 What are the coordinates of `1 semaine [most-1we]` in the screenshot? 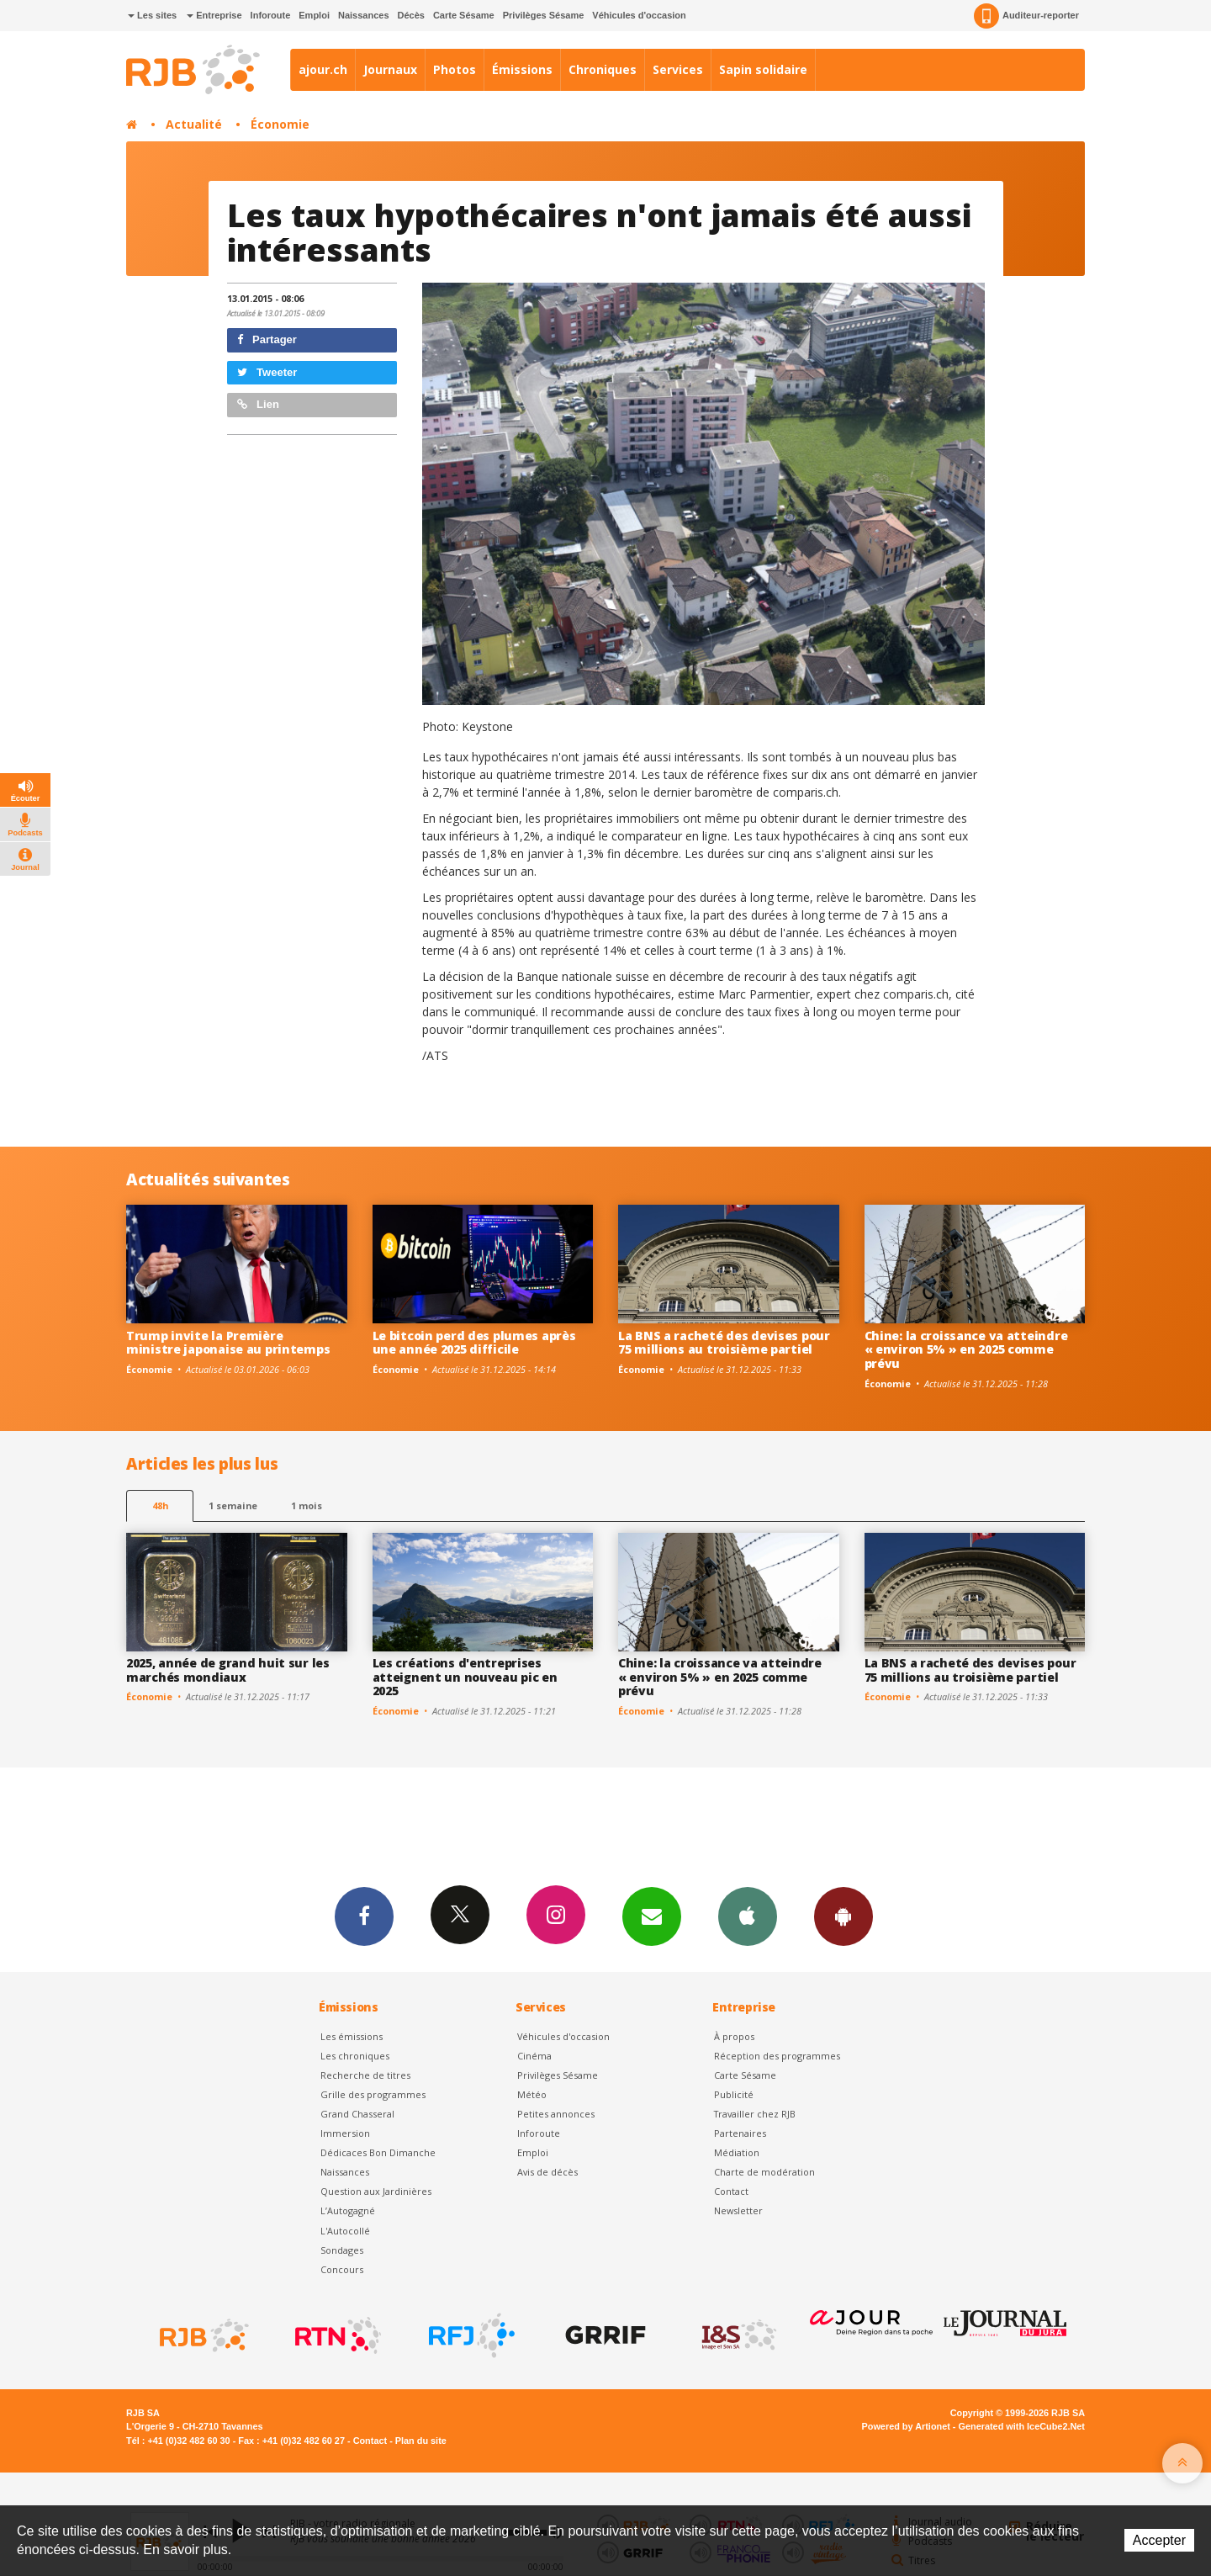 It's located at (233, 1505).